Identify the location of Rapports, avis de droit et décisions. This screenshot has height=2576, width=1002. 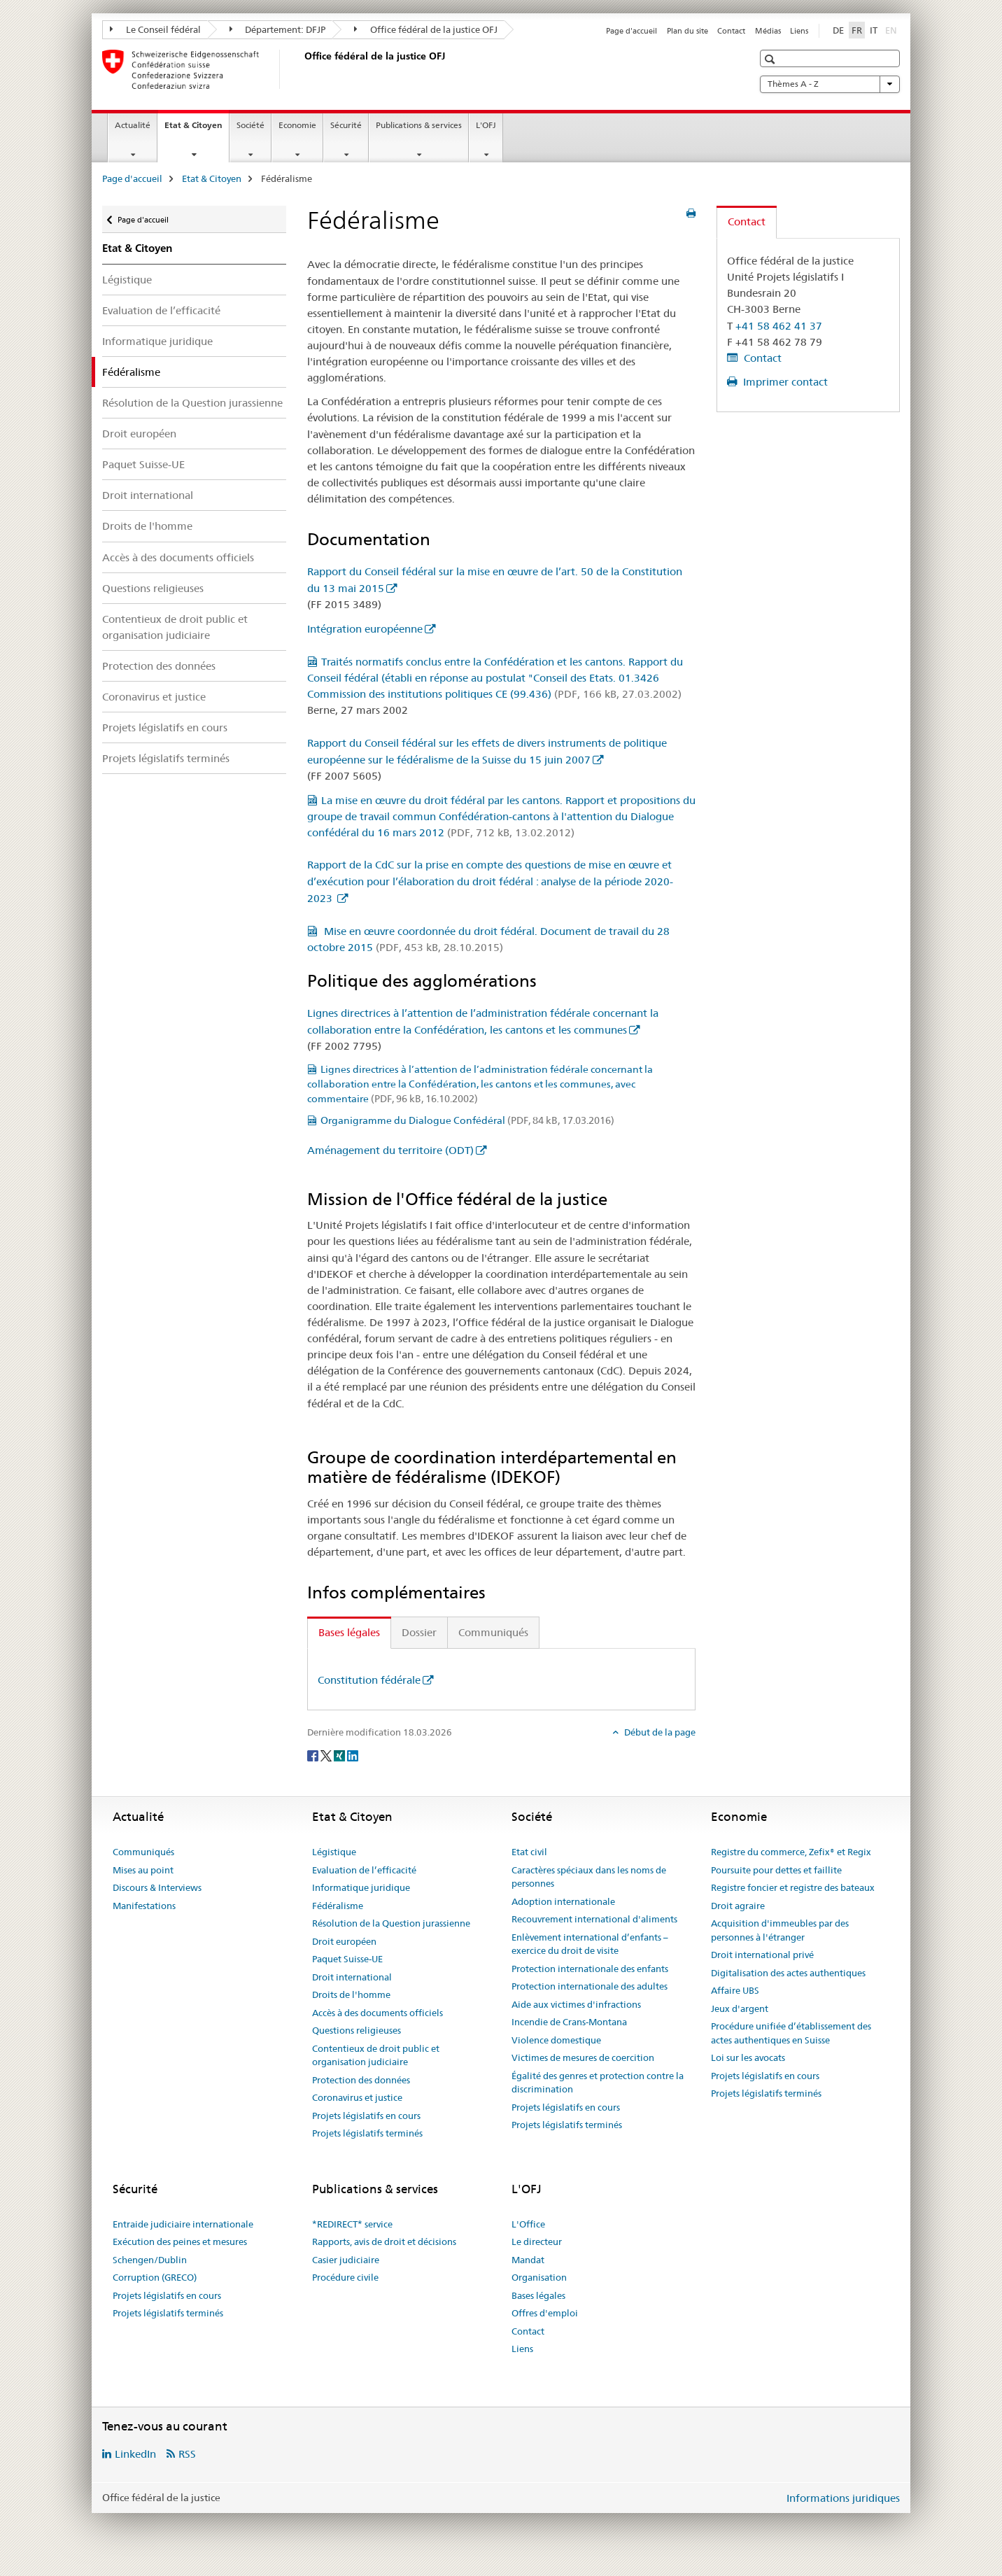
(384, 2241).